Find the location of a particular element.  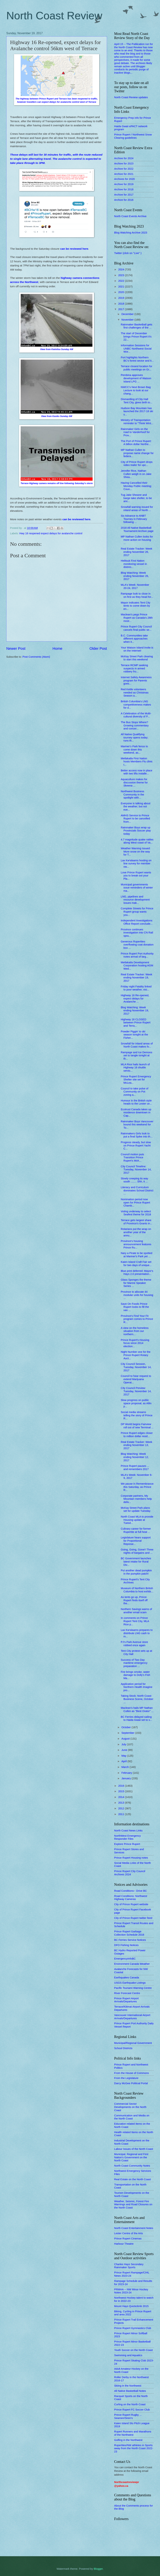

Ecotrust Canada takes up residence downtown in Cap... is located at coordinates (136, 1112).